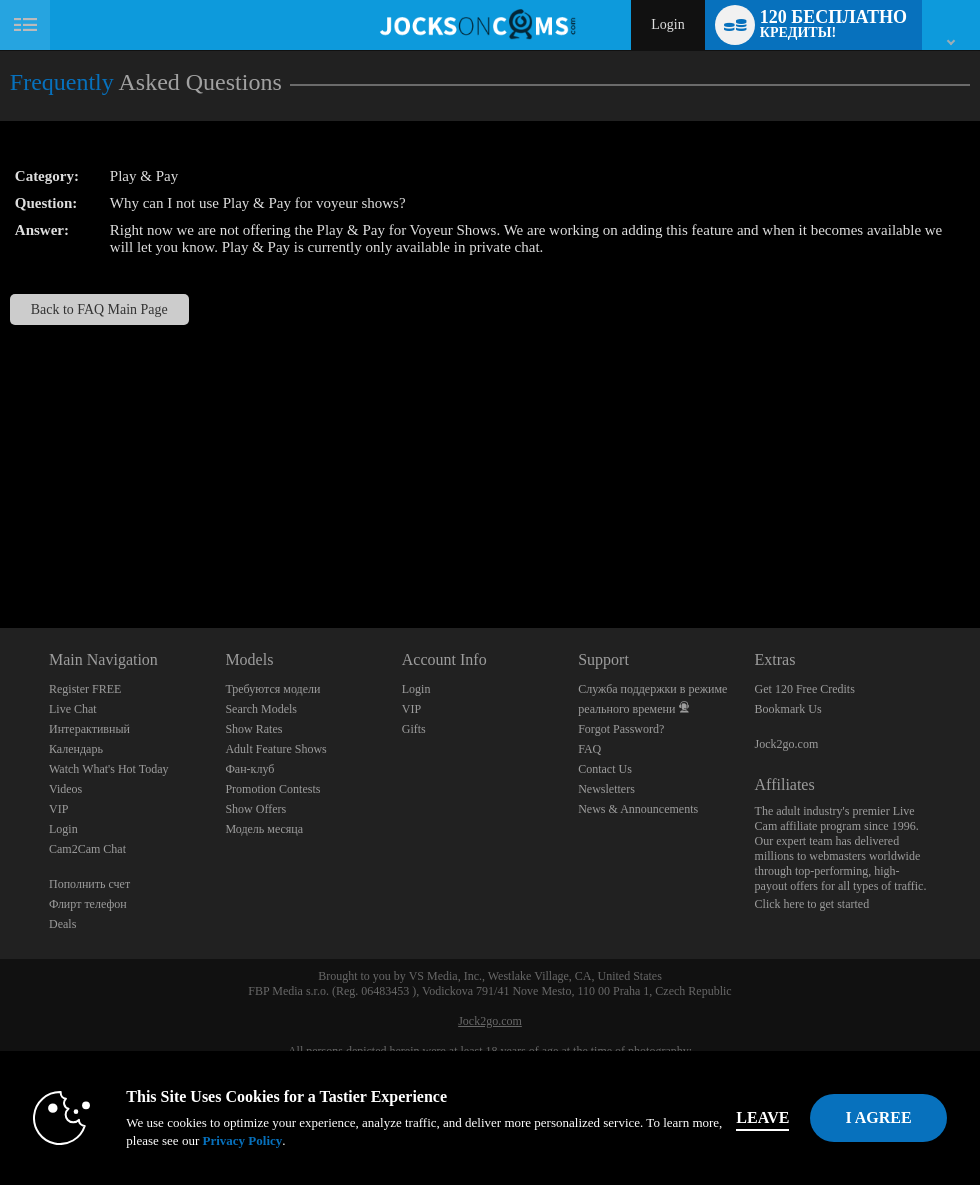 The height and width of the screenshot is (1185, 980). Describe the element at coordinates (58, 809) in the screenshot. I see `VIP` at that location.